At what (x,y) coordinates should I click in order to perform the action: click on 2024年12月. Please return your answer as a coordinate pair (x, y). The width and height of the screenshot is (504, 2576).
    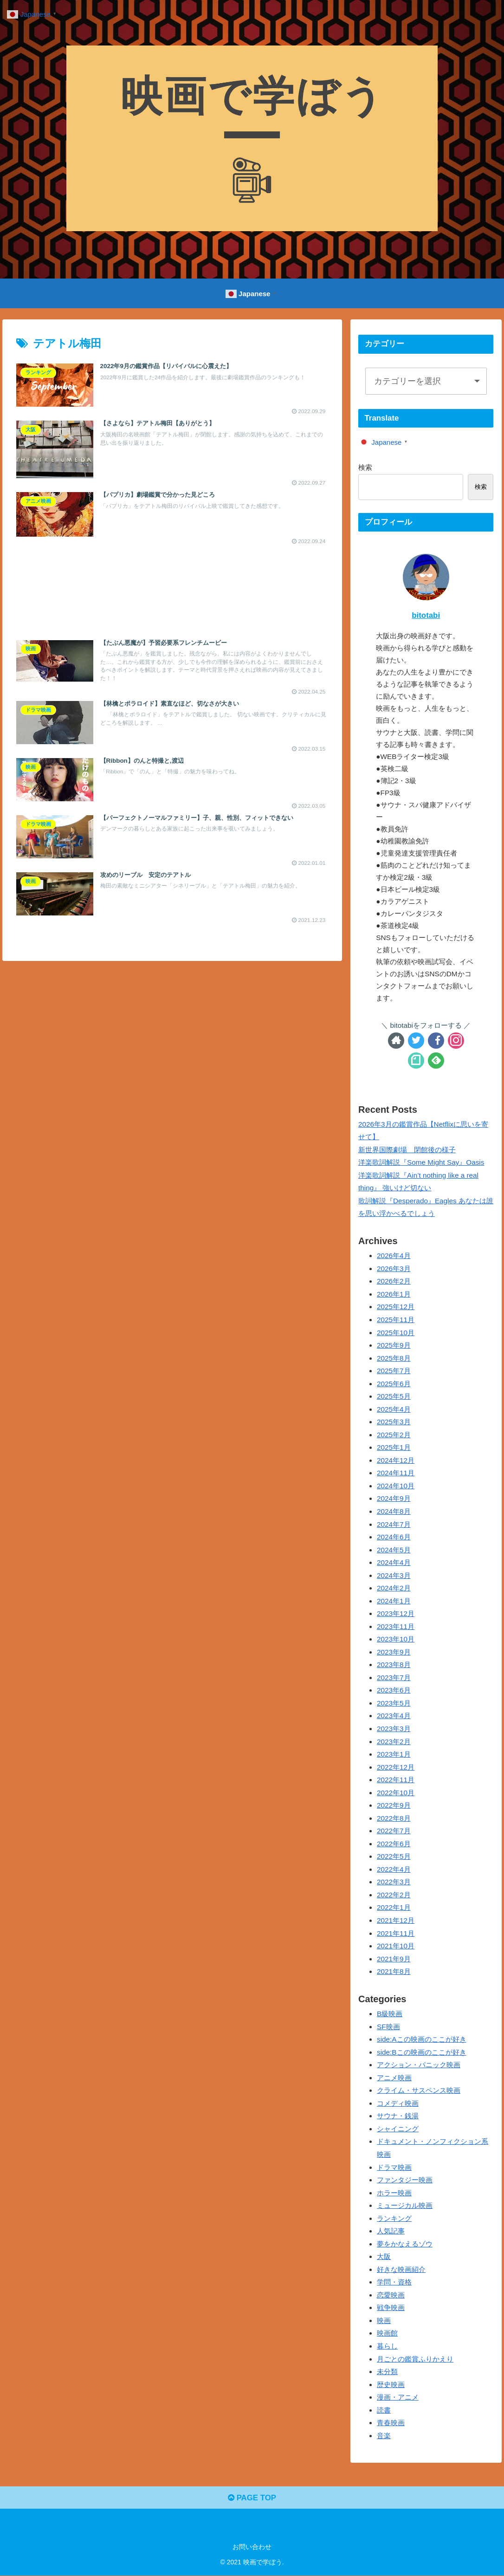
    Looking at the image, I should click on (395, 1460).